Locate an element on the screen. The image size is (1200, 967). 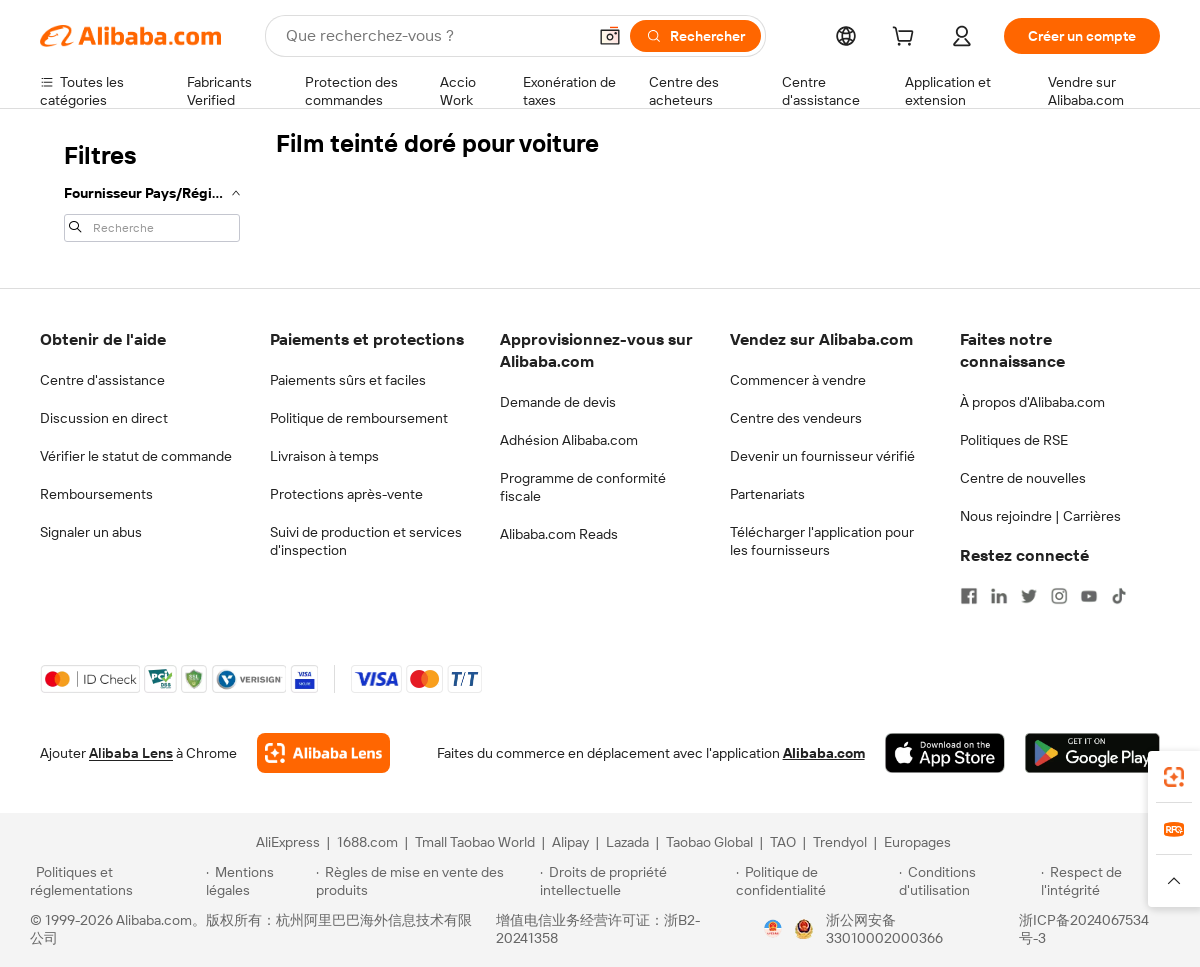
[Read more about Règles de mise en vente des produits] is located at coordinates (425, 881).